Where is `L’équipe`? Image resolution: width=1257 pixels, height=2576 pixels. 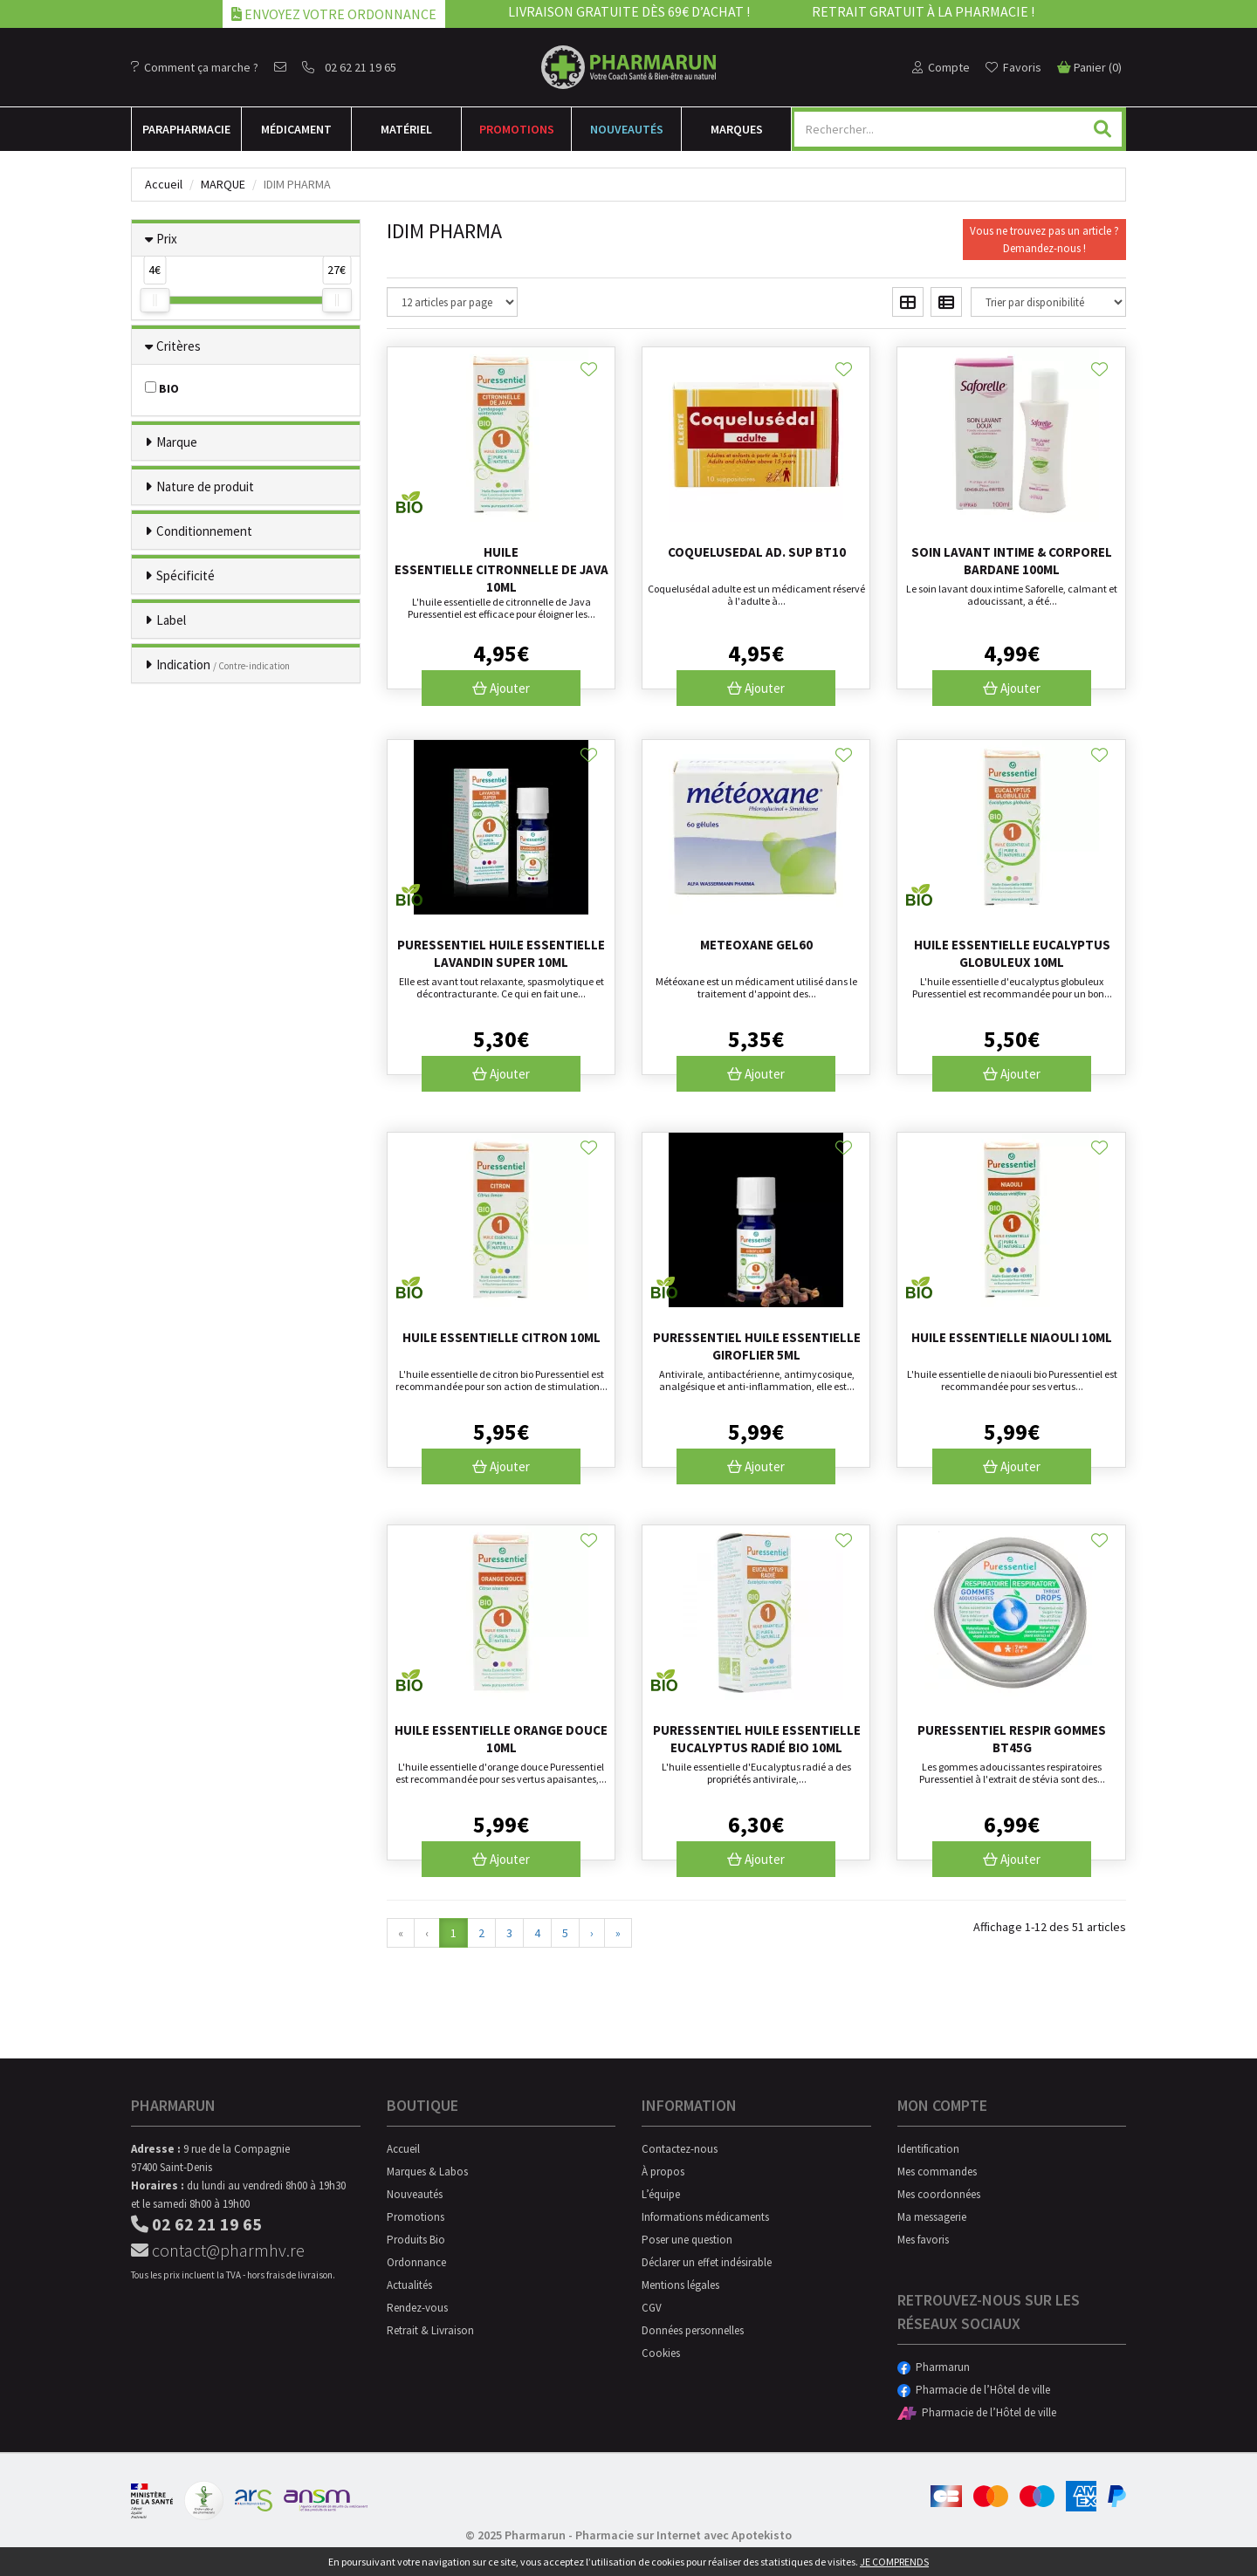 L’équipe is located at coordinates (661, 2194).